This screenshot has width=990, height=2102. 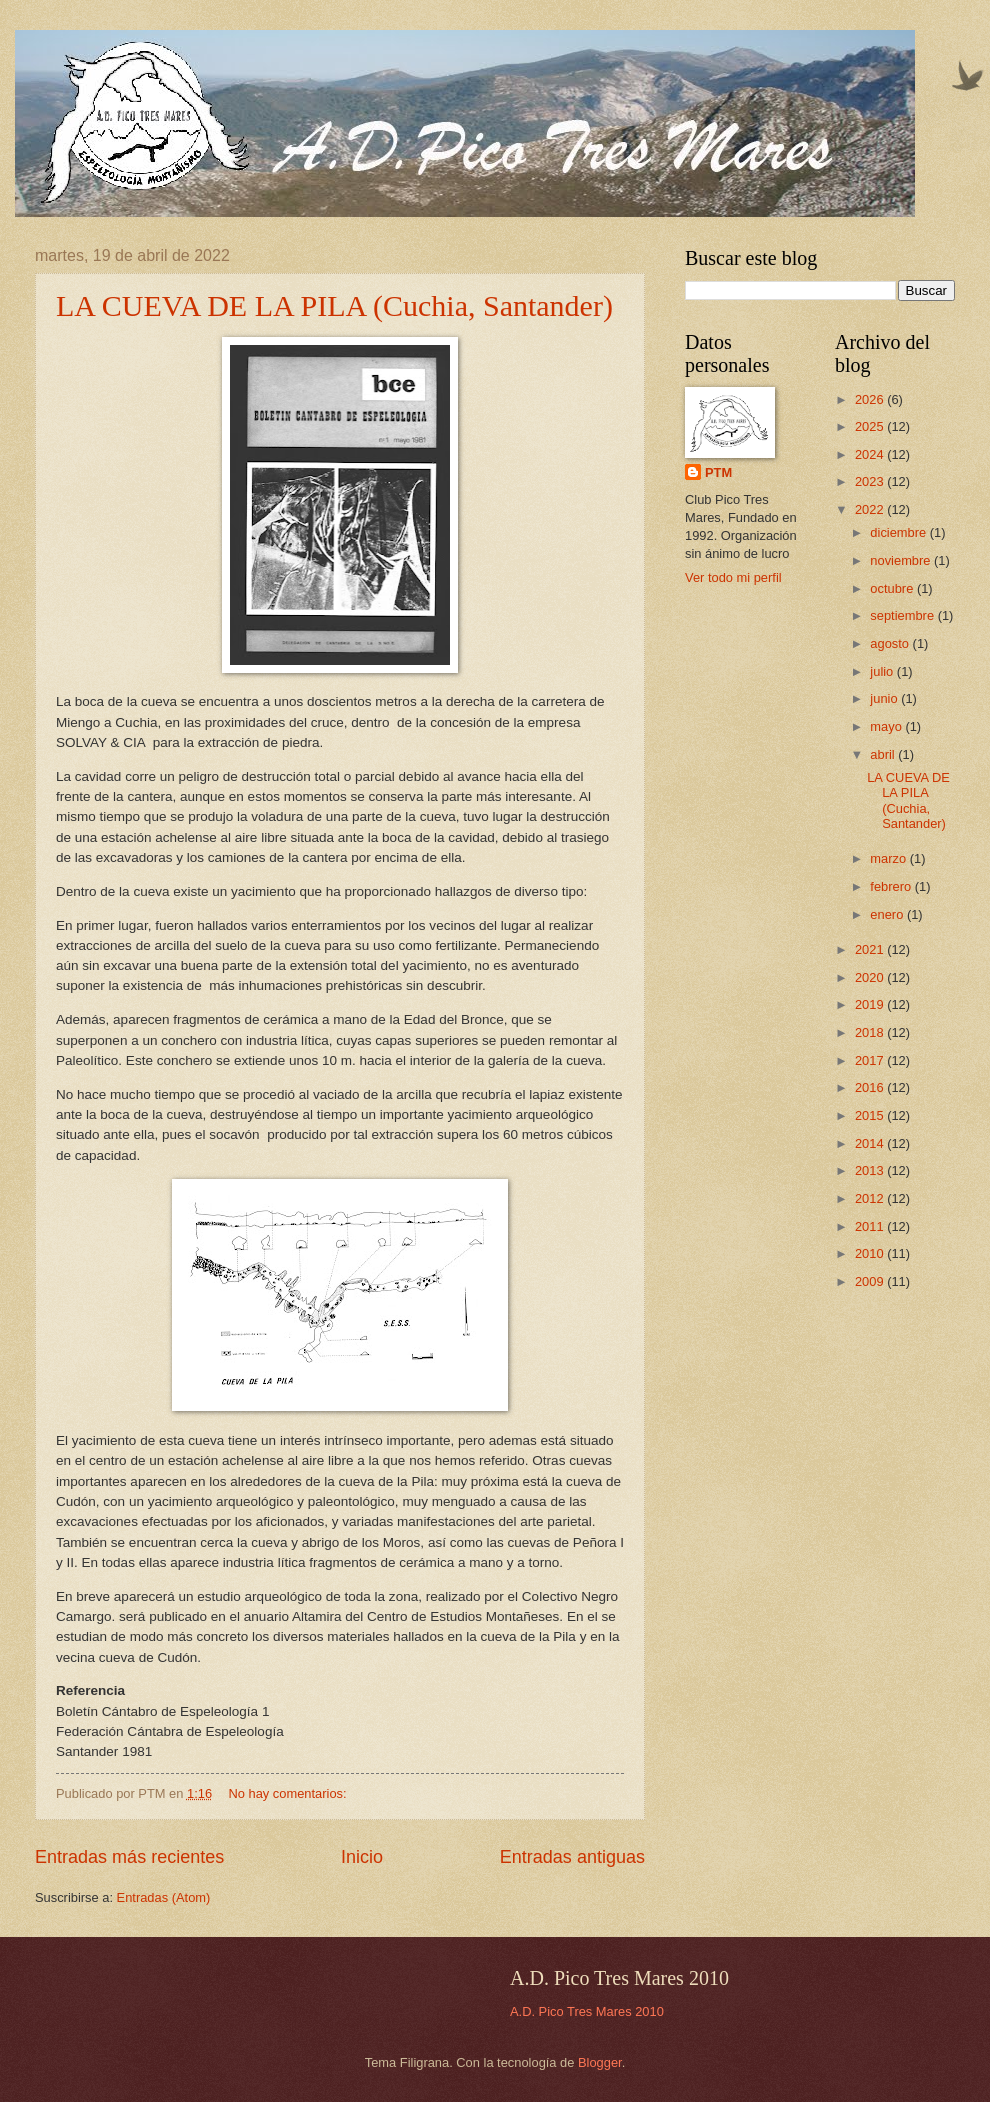 What do you see at coordinates (871, 1032) in the screenshot?
I see `2018` at bounding box center [871, 1032].